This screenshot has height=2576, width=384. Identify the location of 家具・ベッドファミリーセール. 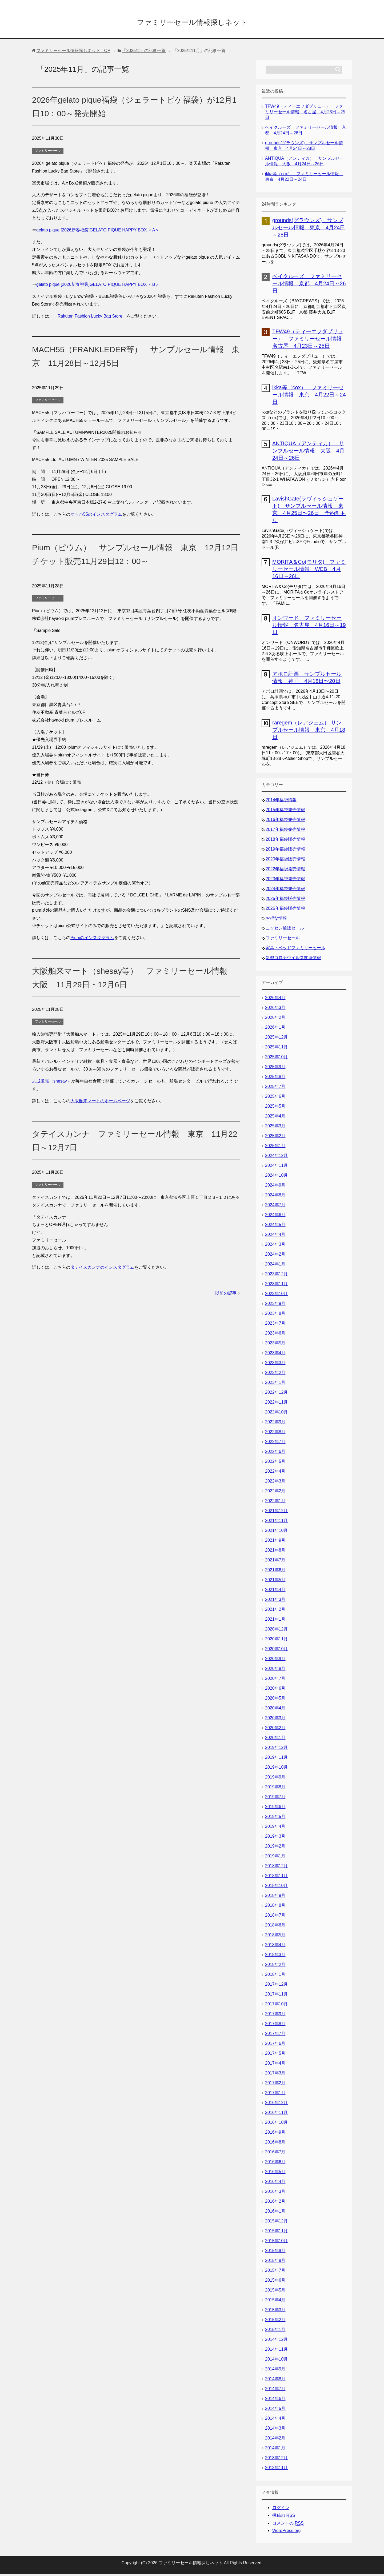
(295, 949).